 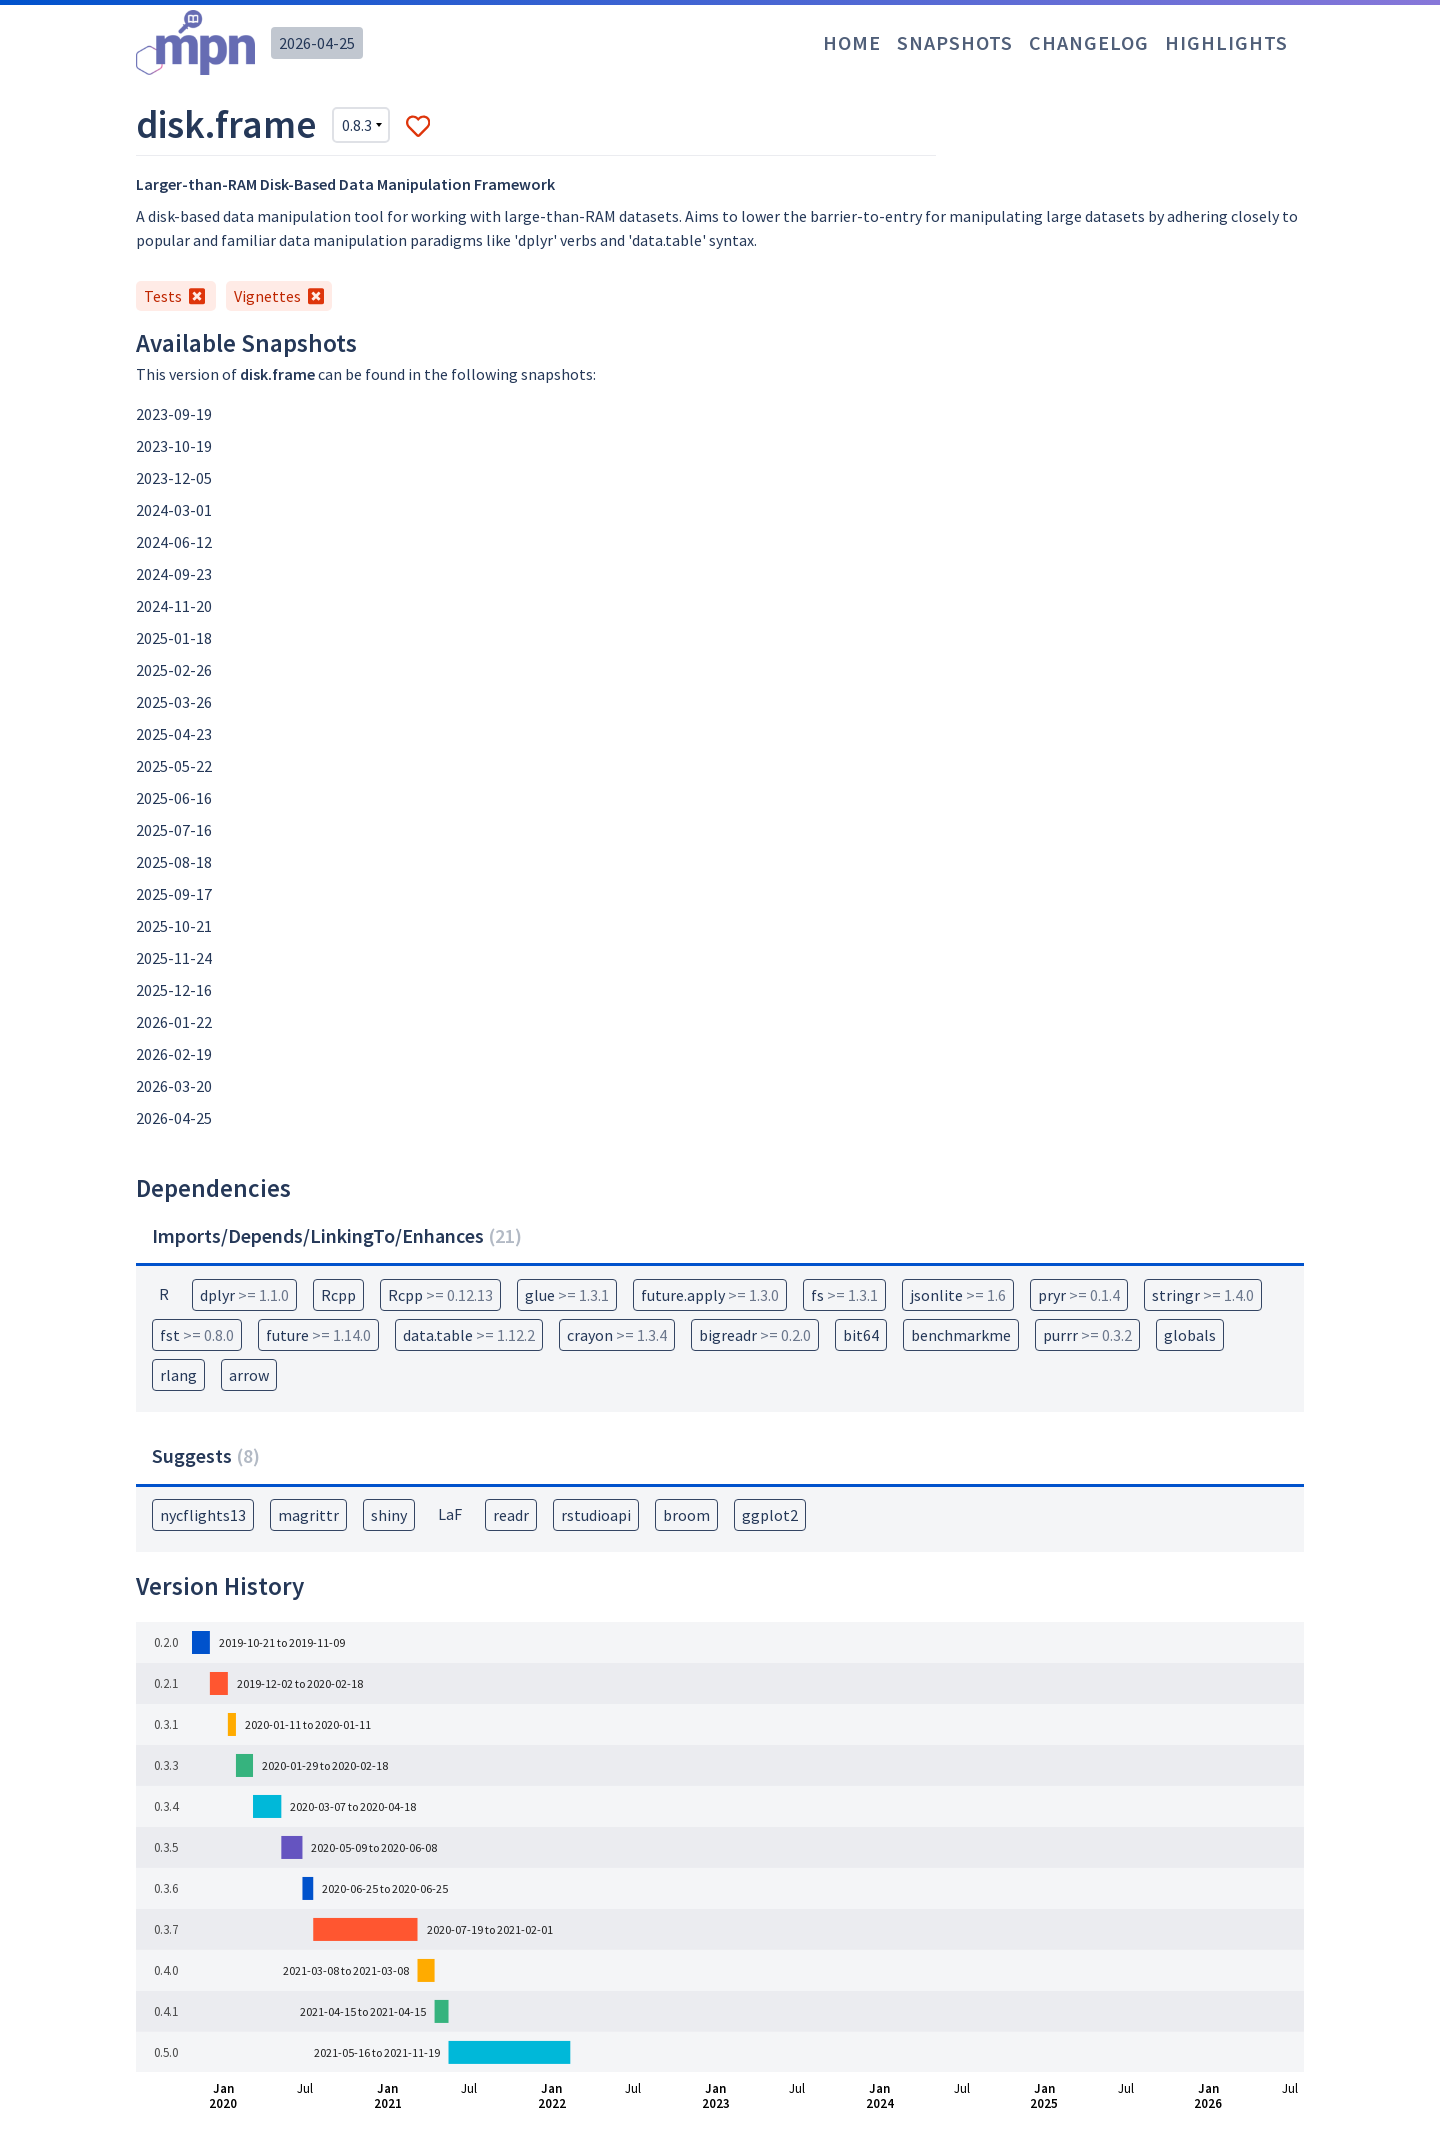 What do you see at coordinates (249, 1375) in the screenshot?
I see `arrow` at bounding box center [249, 1375].